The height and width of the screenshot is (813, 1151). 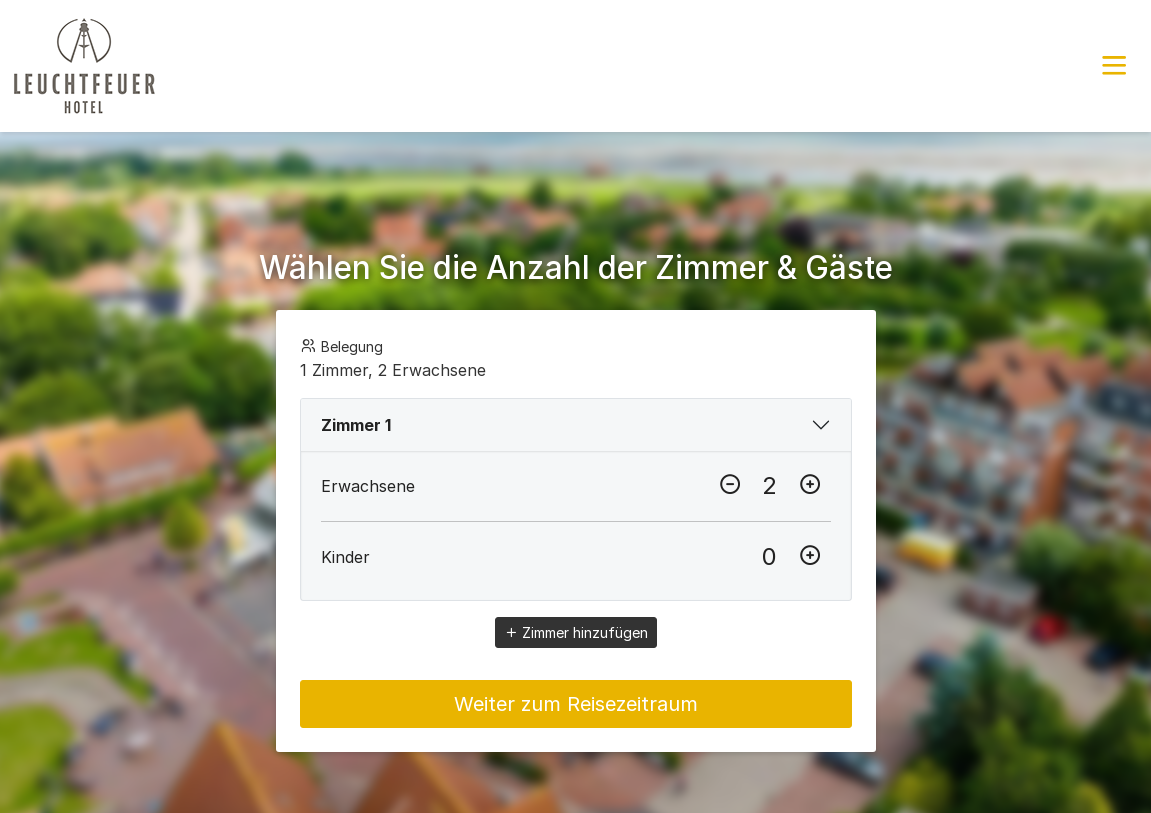 I want to click on [button], so click(x=1114, y=66).